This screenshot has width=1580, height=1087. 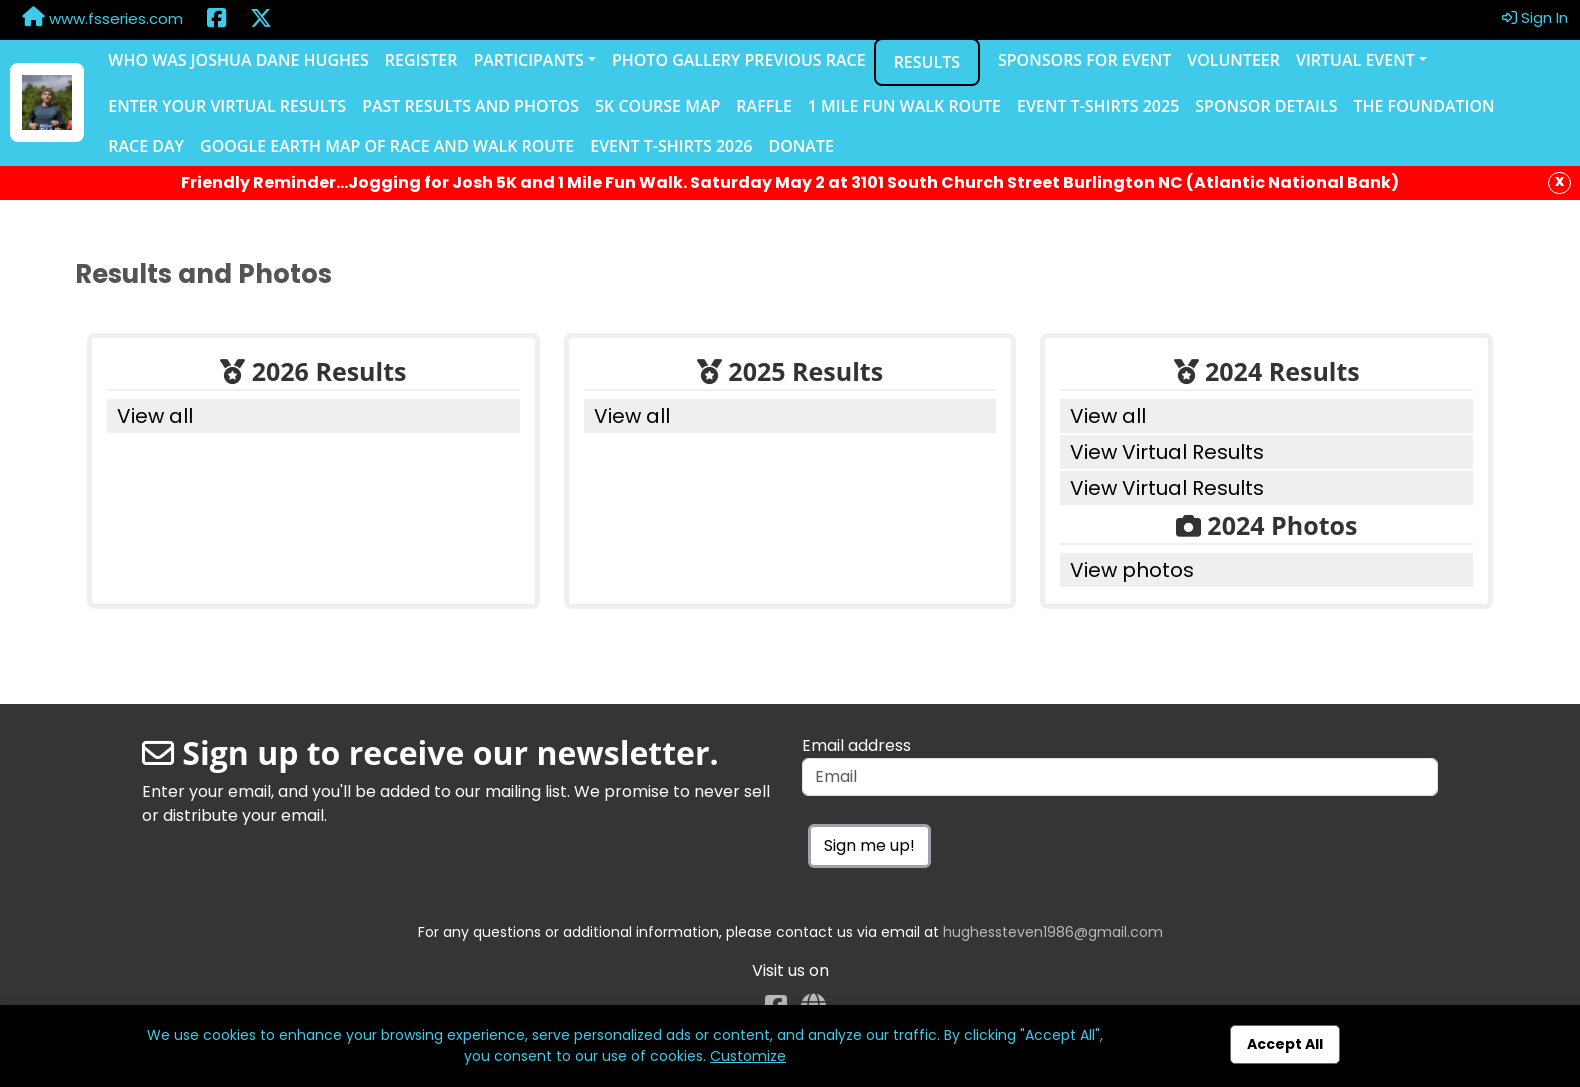 What do you see at coordinates (748, 1056) in the screenshot?
I see `Customize` at bounding box center [748, 1056].